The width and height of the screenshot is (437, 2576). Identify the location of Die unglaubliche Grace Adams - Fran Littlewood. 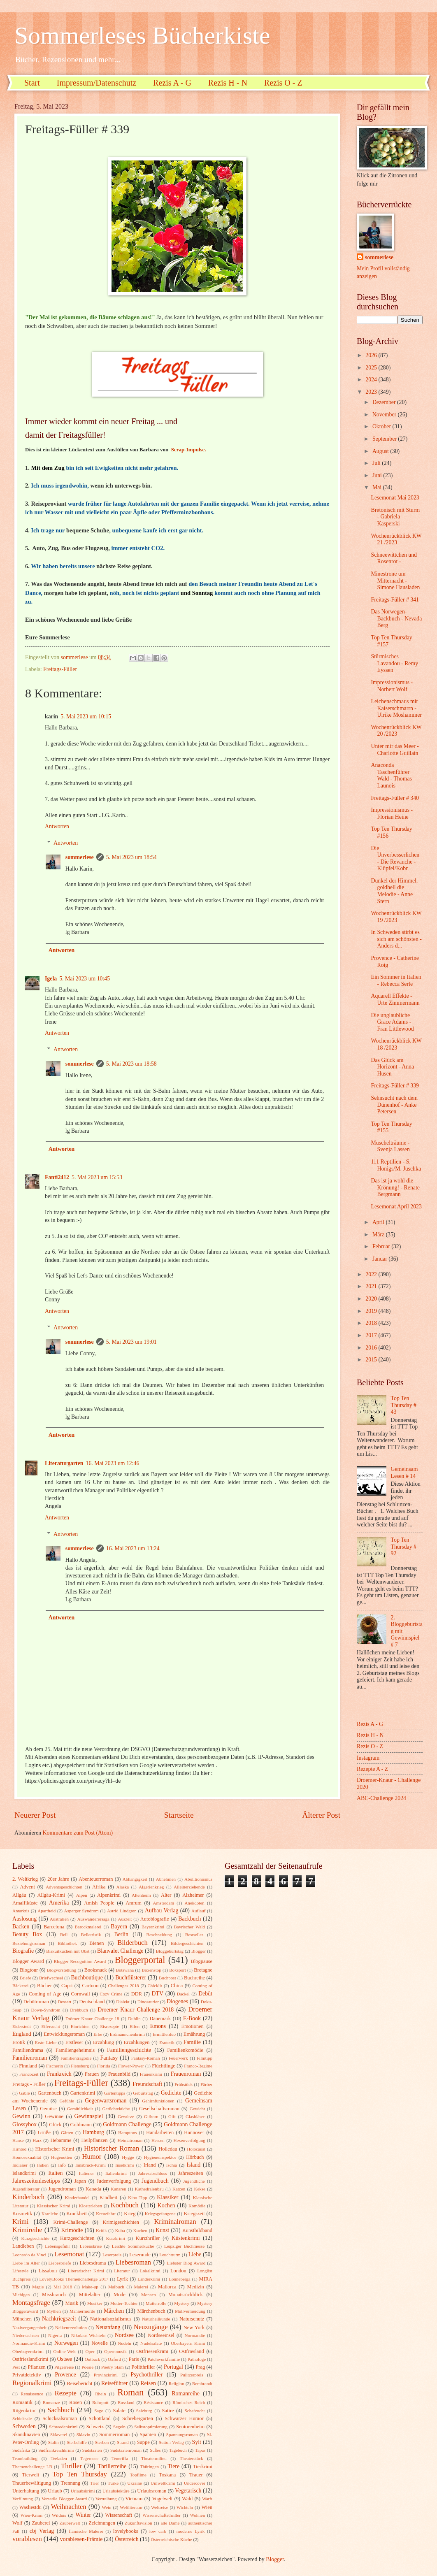
(392, 1022).